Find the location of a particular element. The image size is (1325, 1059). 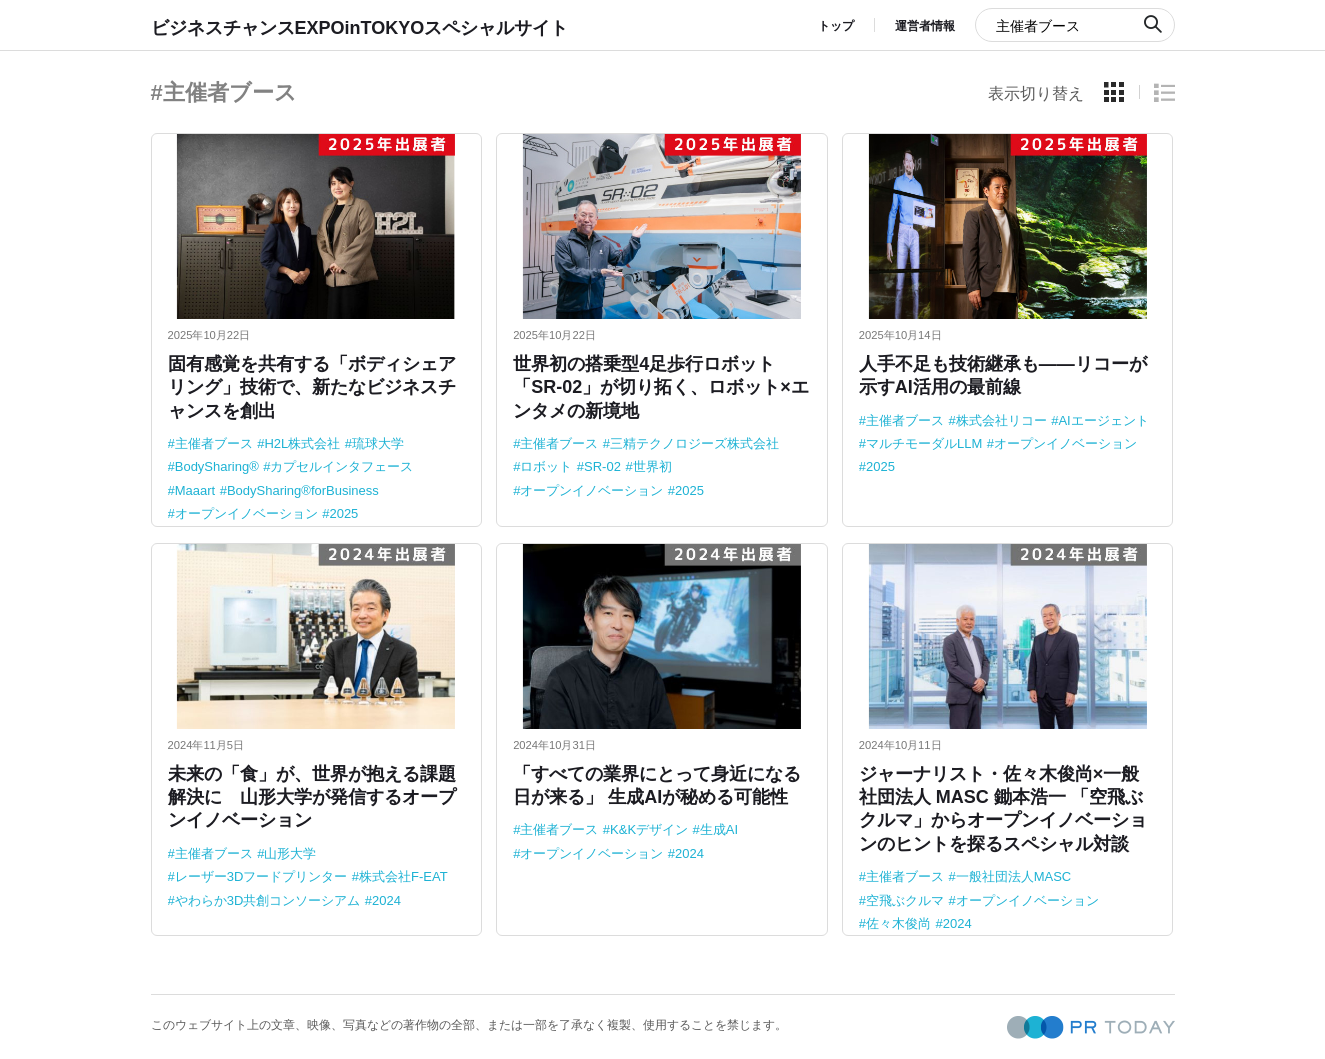

マルチモーダルLLM is located at coordinates (924, 443).